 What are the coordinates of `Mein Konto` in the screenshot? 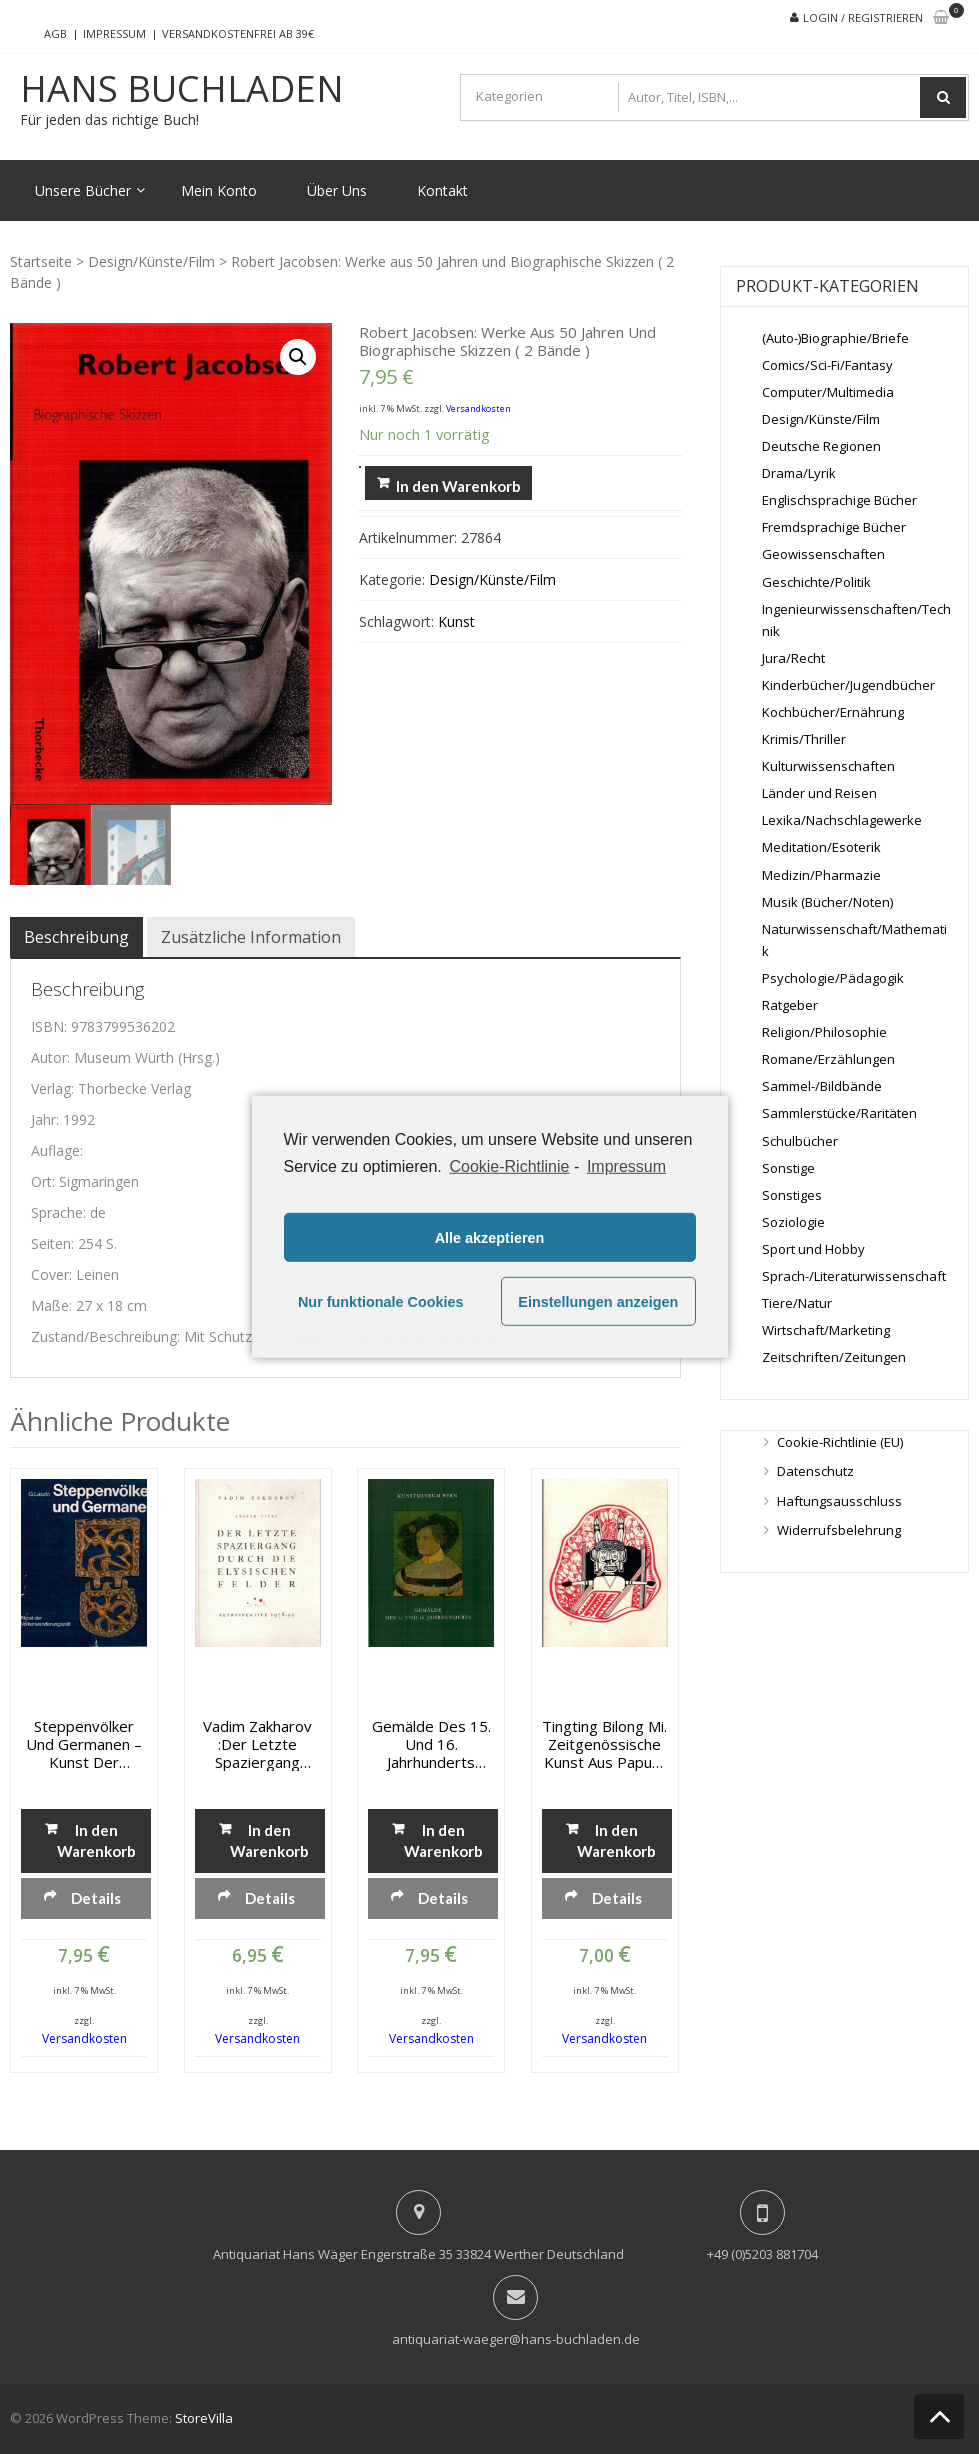 It's located at (219, 190).